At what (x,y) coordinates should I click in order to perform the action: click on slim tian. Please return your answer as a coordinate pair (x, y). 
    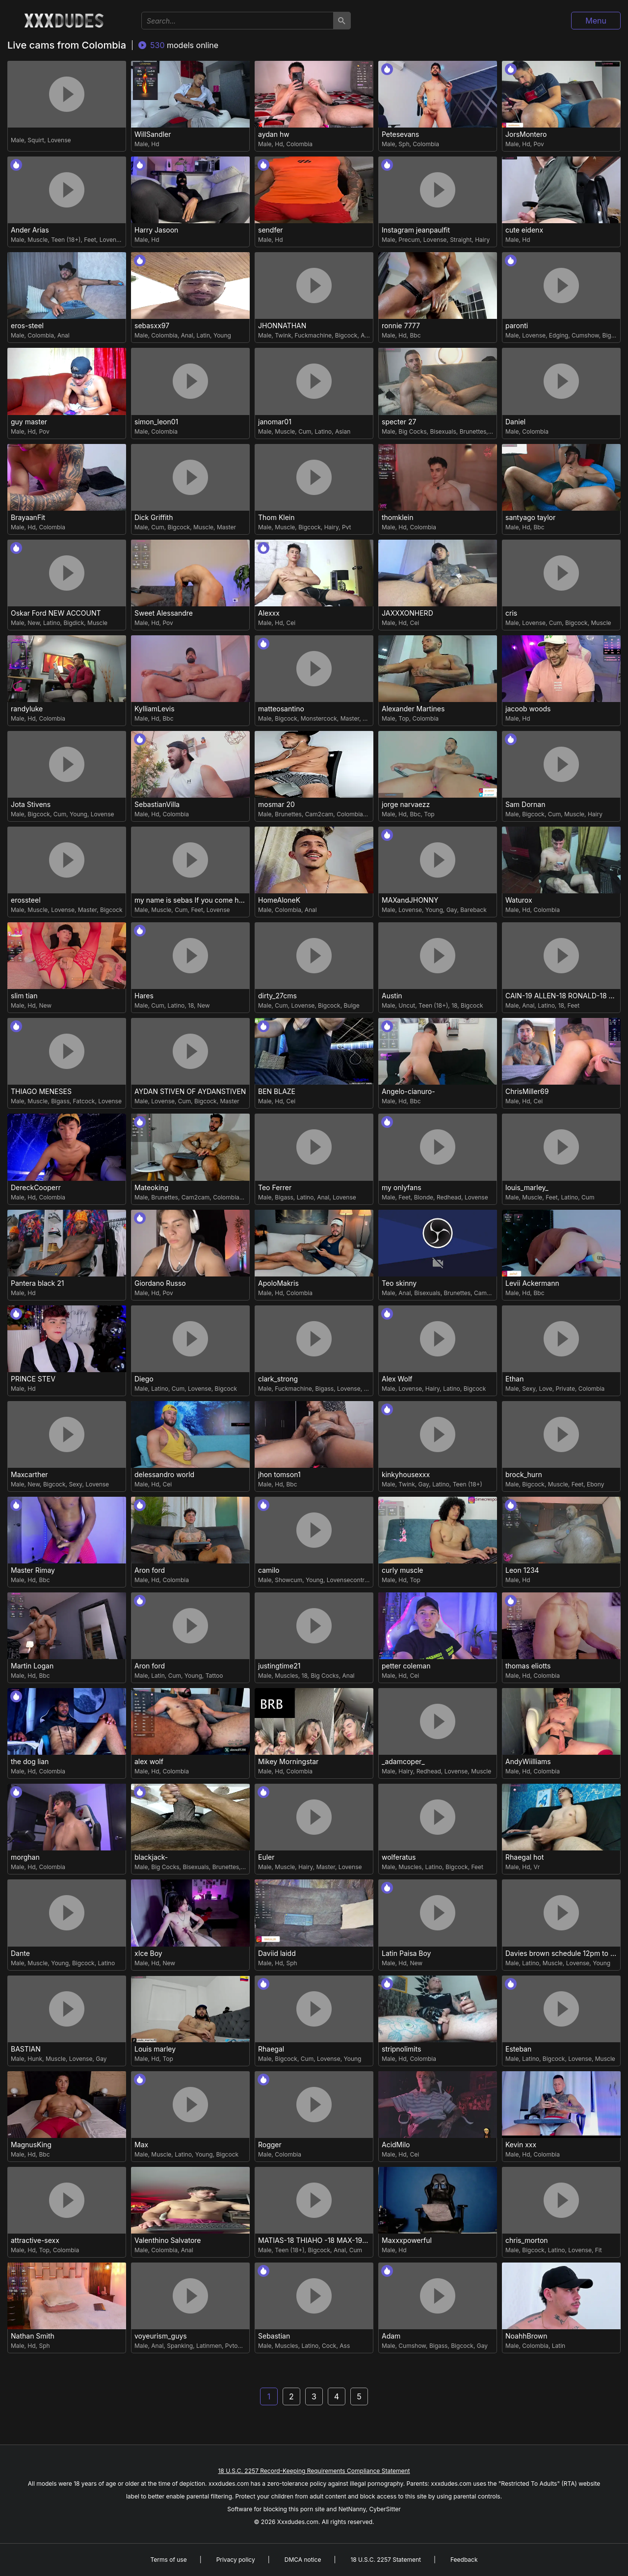
    Looking at the image, I should click on (24, 996).